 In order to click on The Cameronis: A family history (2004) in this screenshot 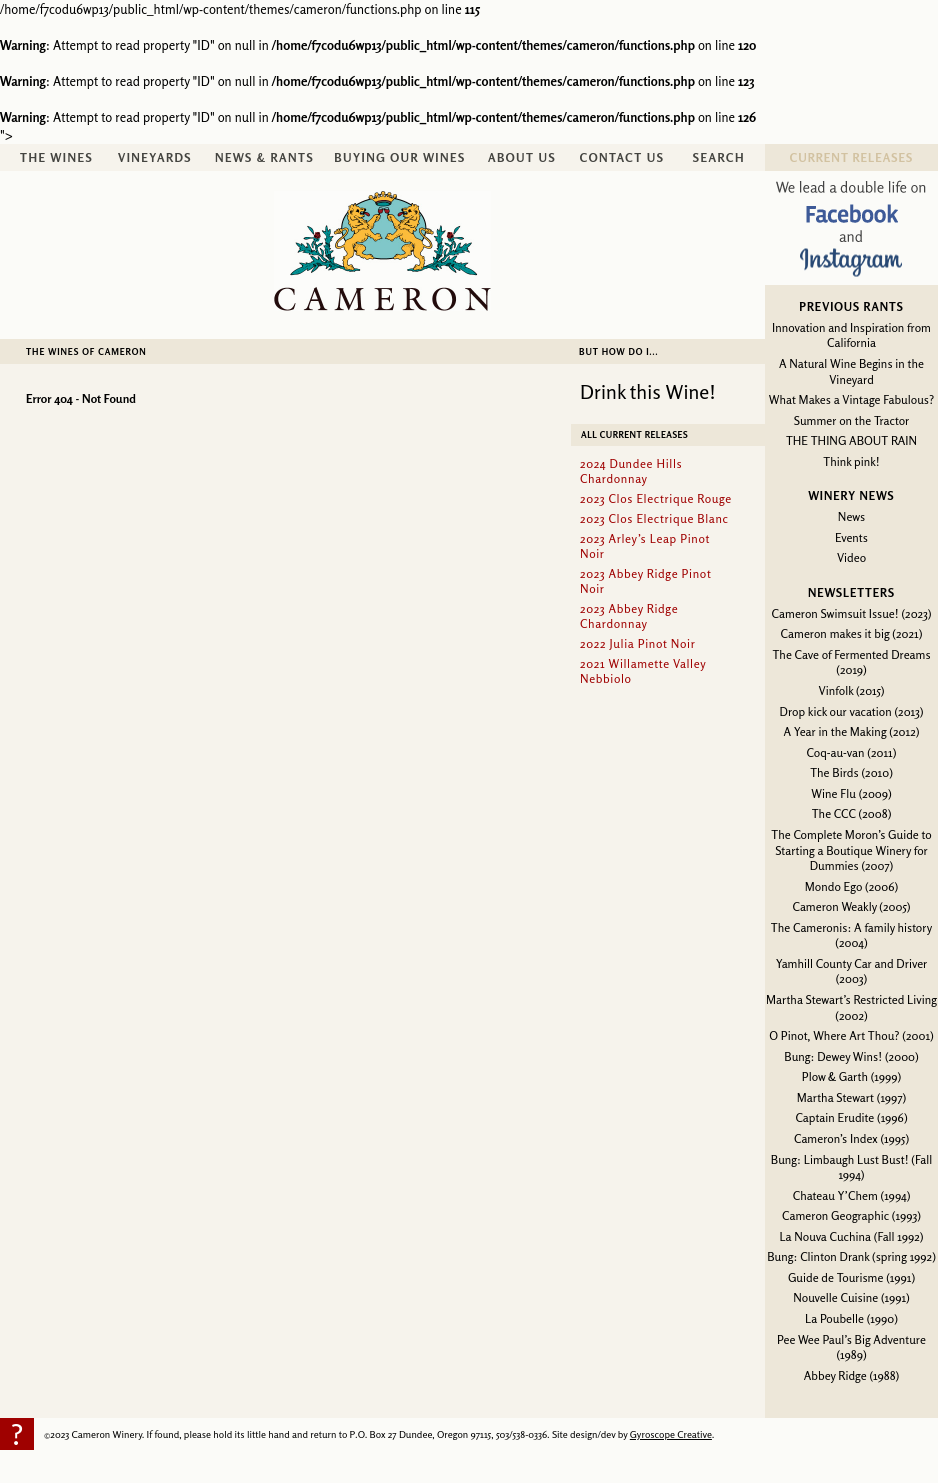, I will do `click(851, 935)`.